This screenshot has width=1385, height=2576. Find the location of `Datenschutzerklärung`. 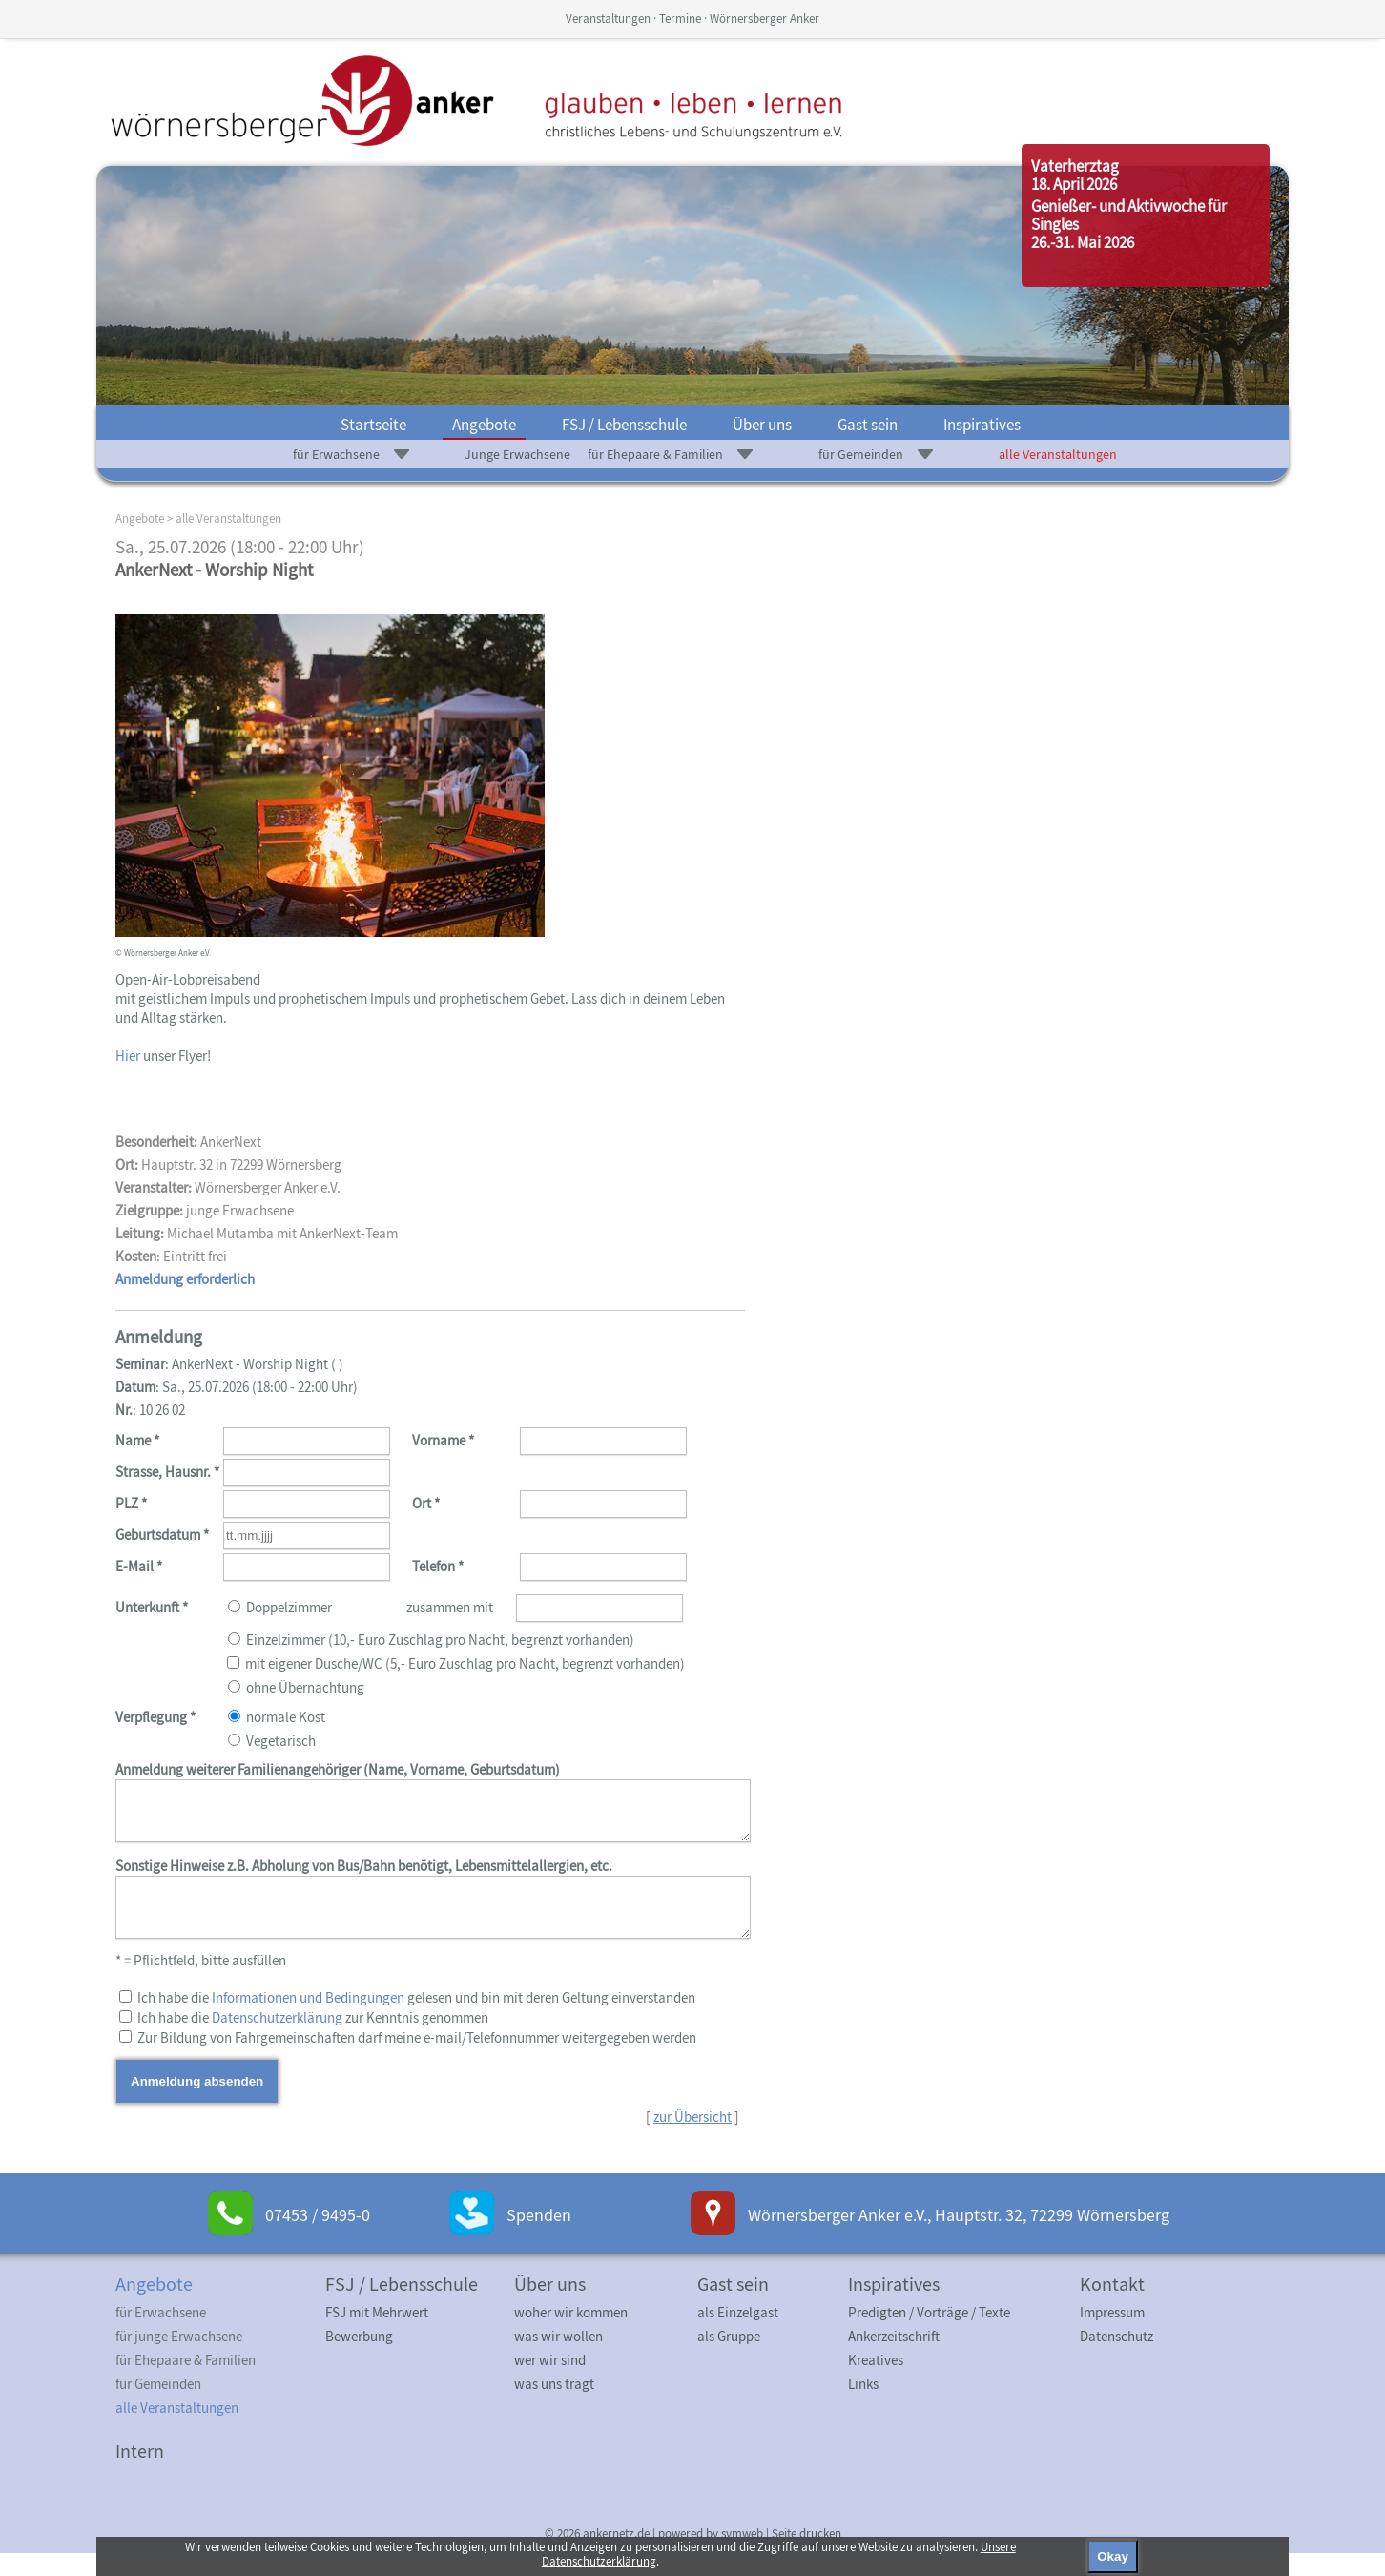

Datenschutzerklärung is located at coordinates (277, 2040).